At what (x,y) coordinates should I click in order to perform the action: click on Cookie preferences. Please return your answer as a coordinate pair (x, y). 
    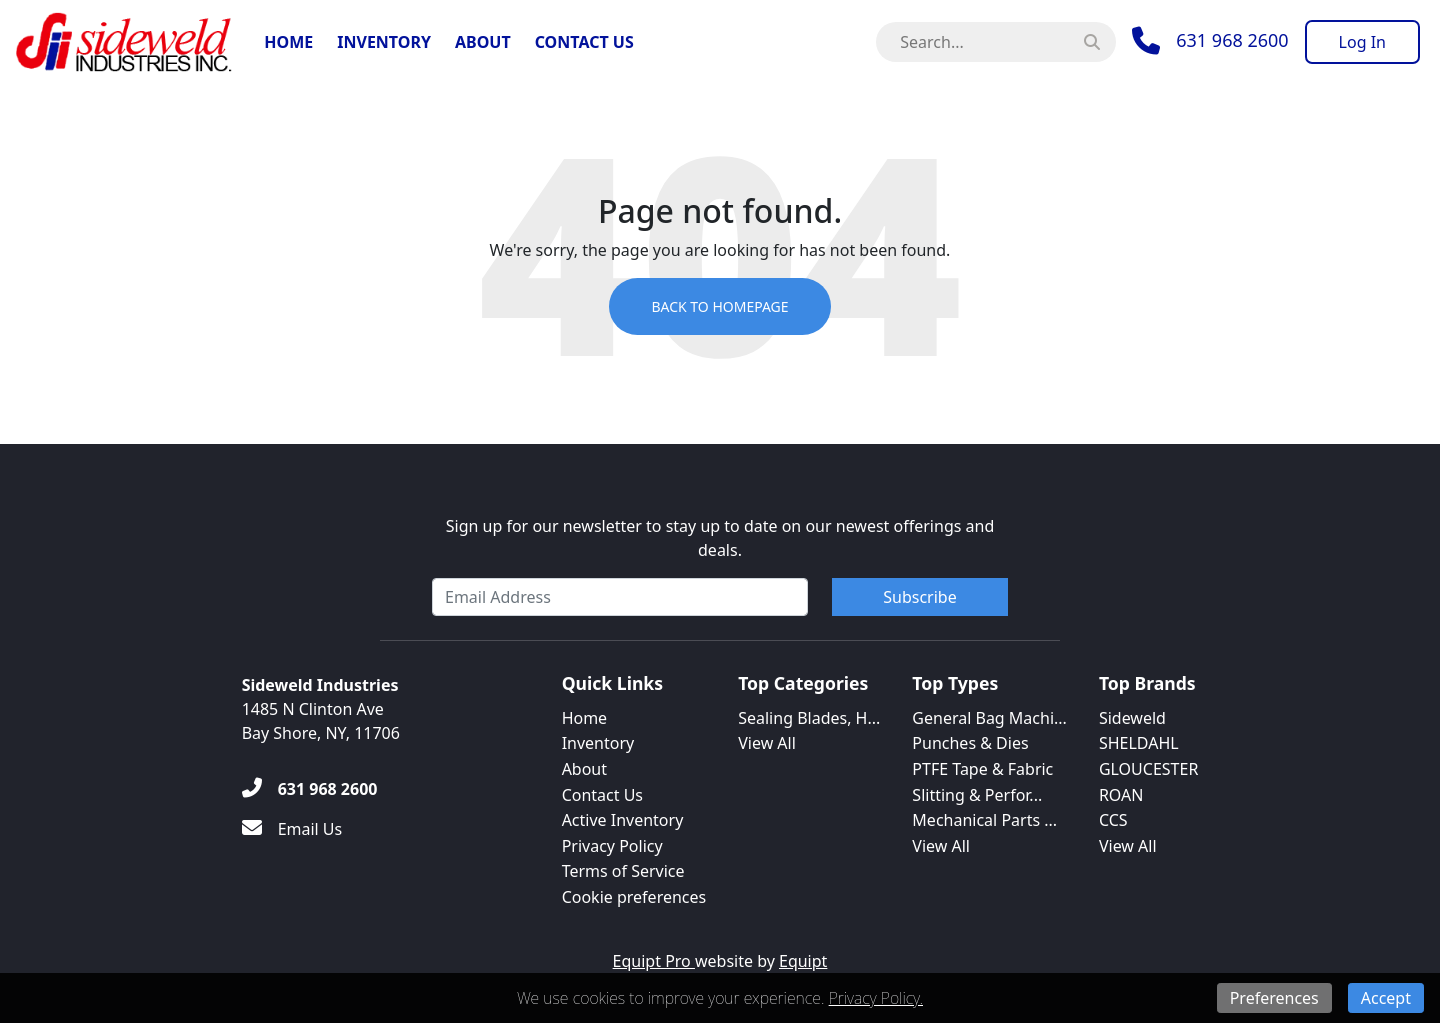
    Looking at the image, I should click on (634, 897).